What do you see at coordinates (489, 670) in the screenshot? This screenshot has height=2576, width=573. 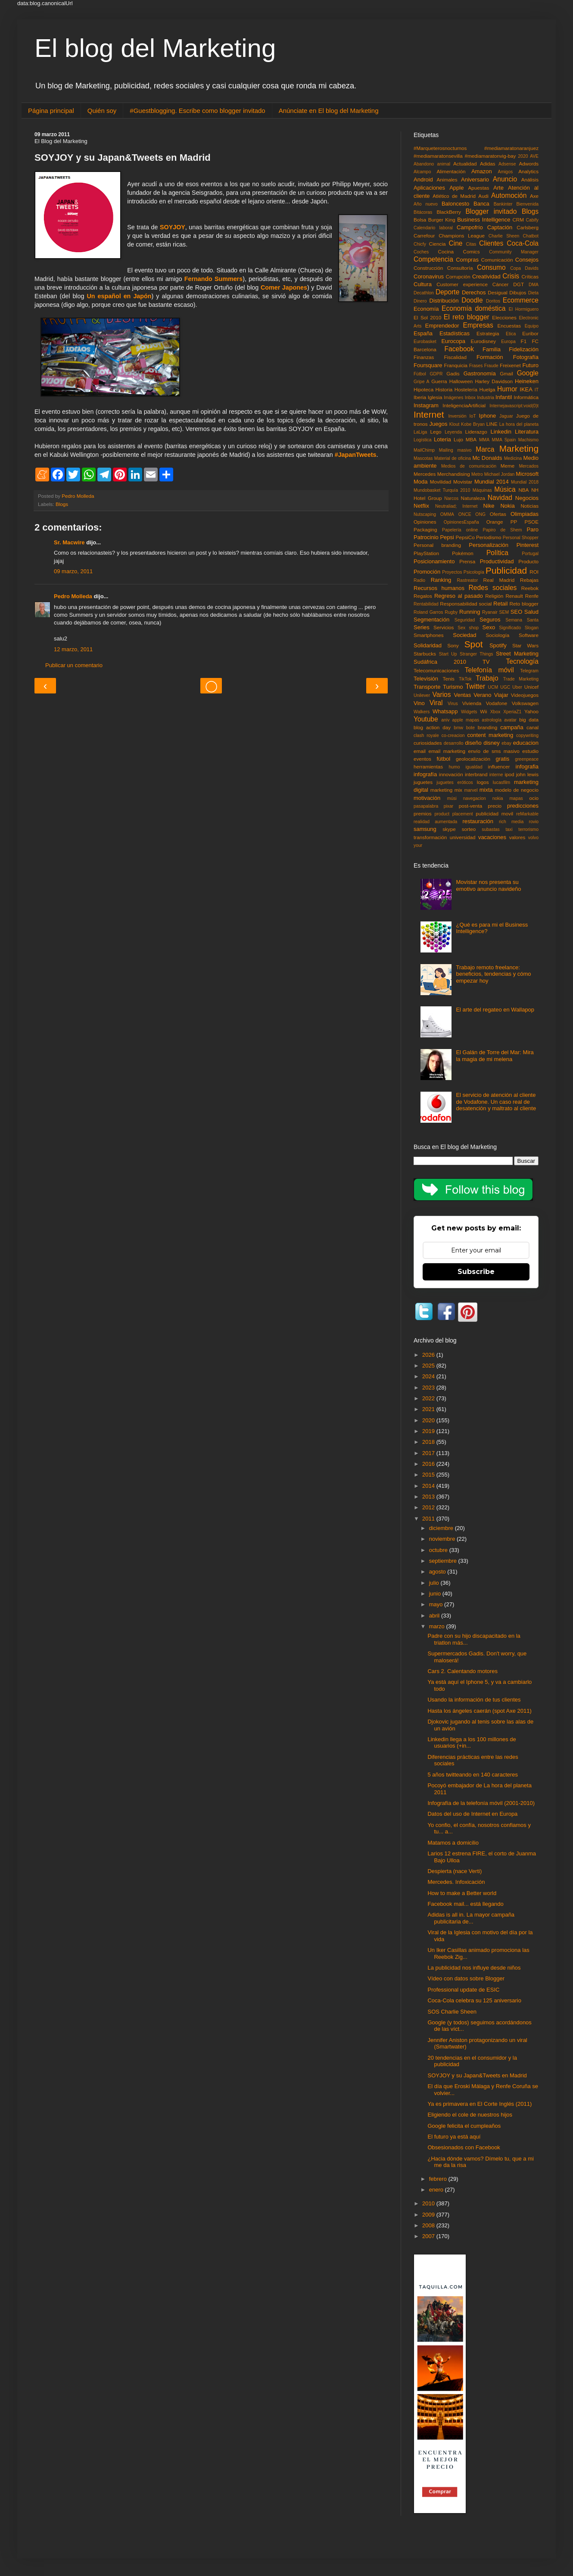 I see `Telefonía móvil` at bounding box center [489, 670].